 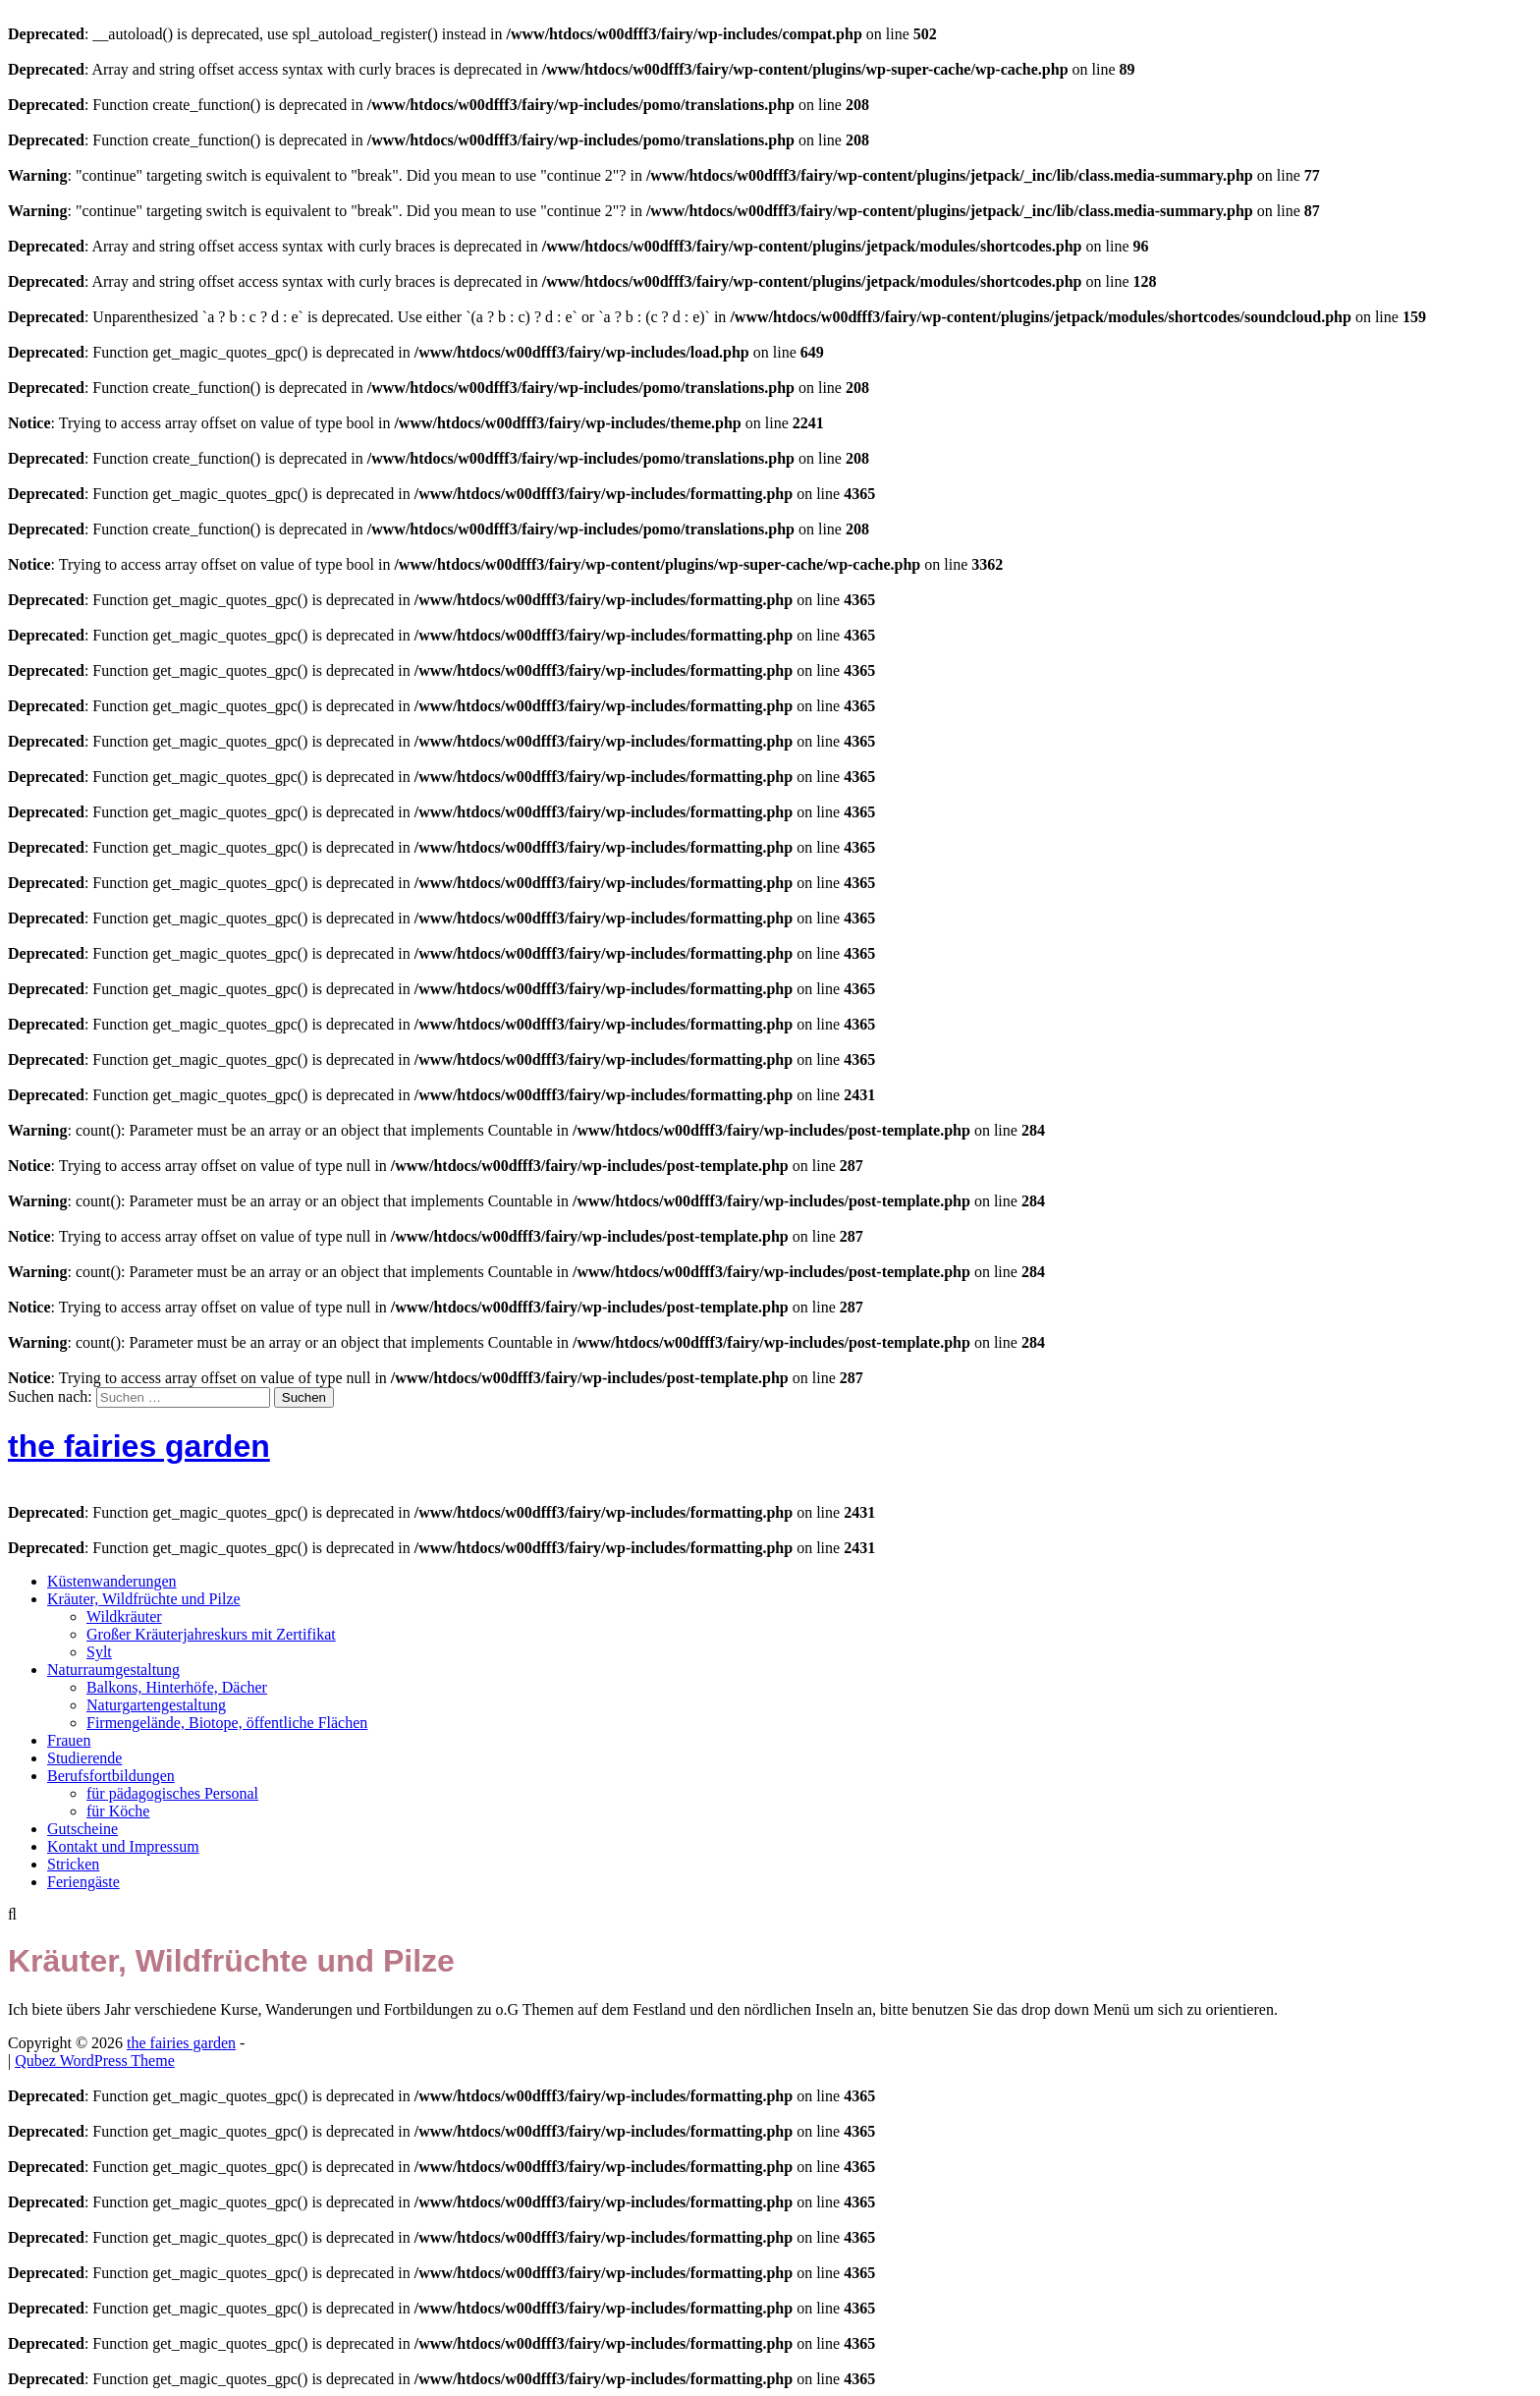 I want to click on für Köche, so click(x=117, y=1811).